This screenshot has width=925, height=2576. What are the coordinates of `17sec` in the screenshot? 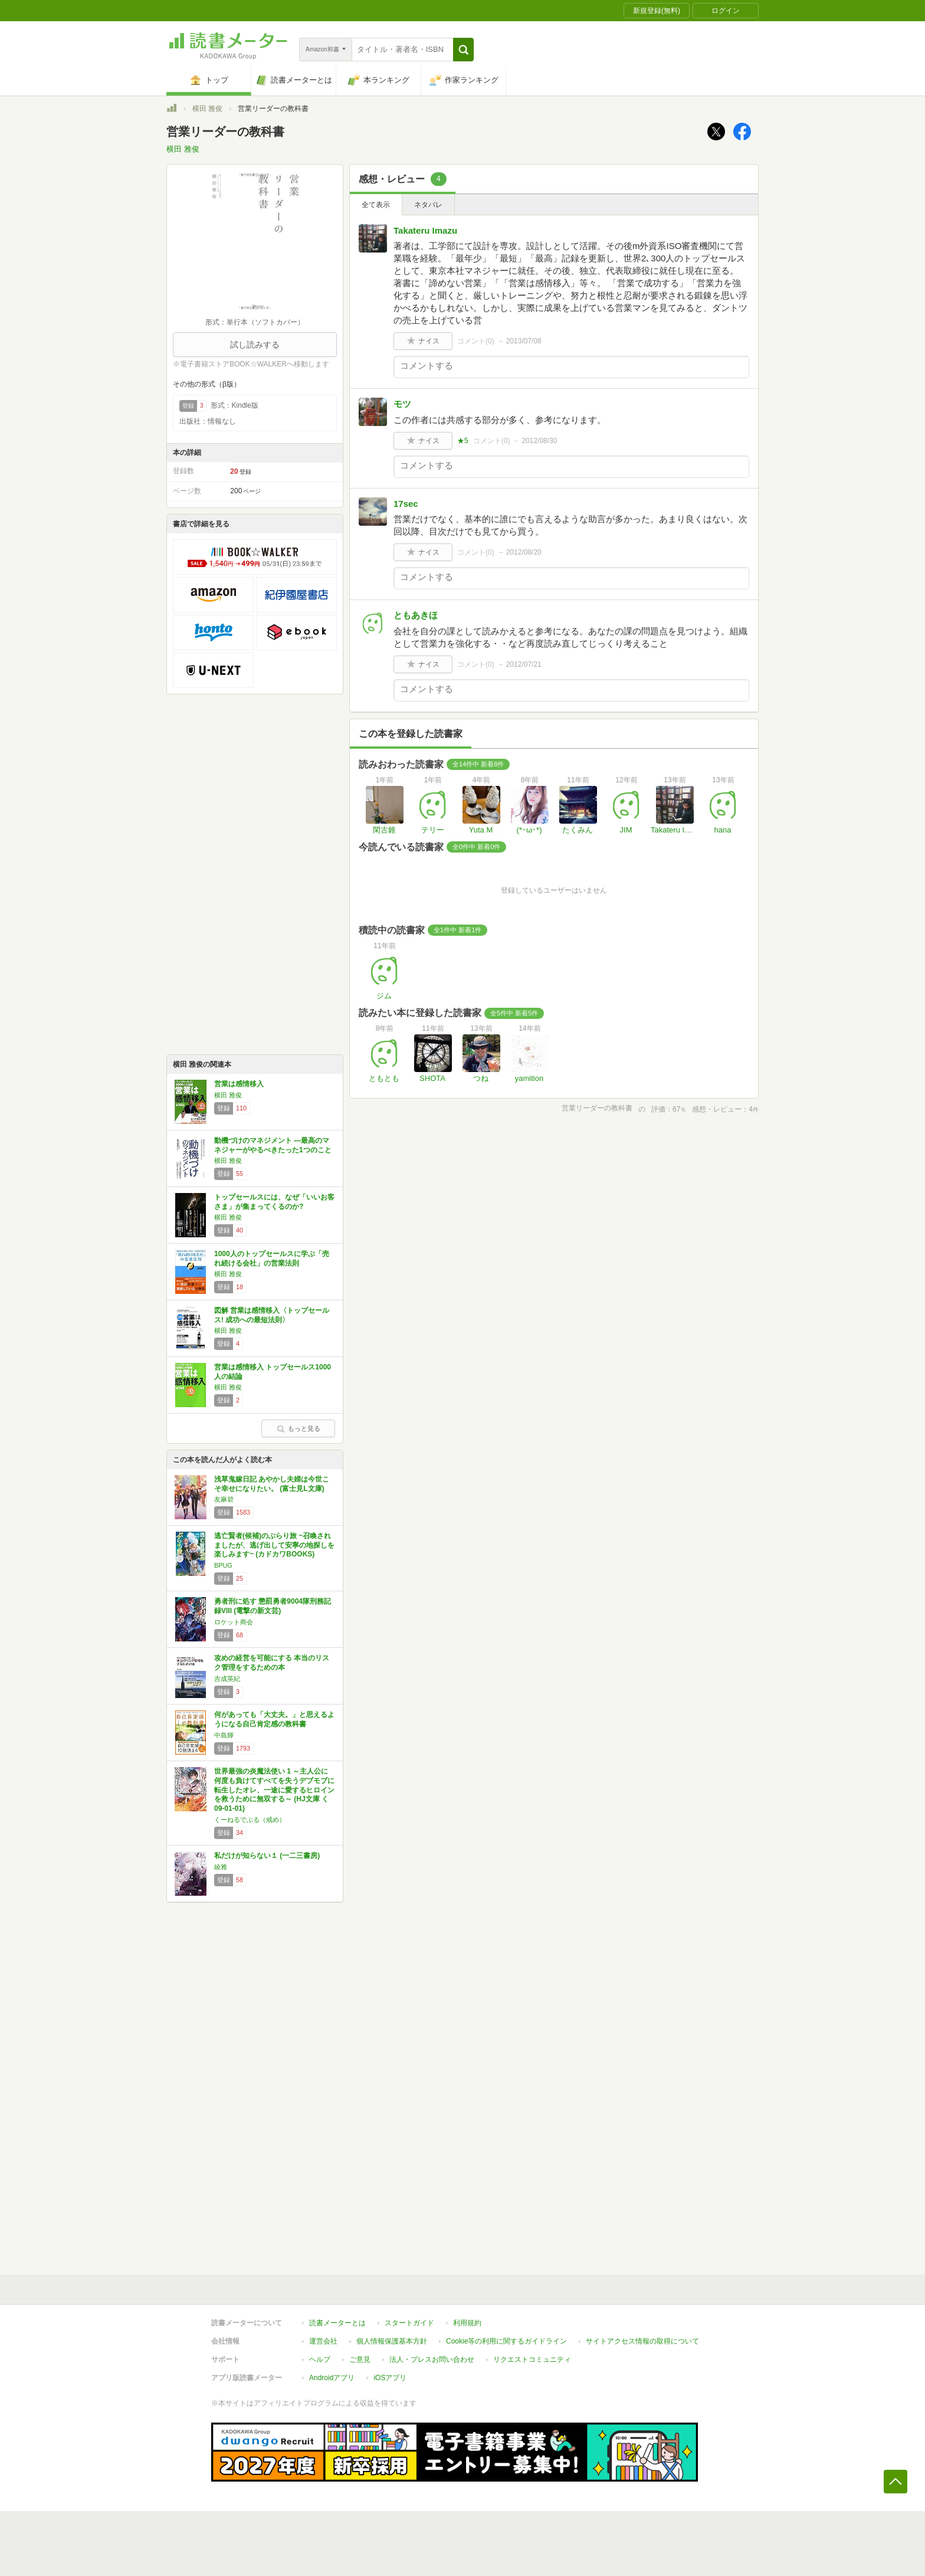 It's located at (405, 504).